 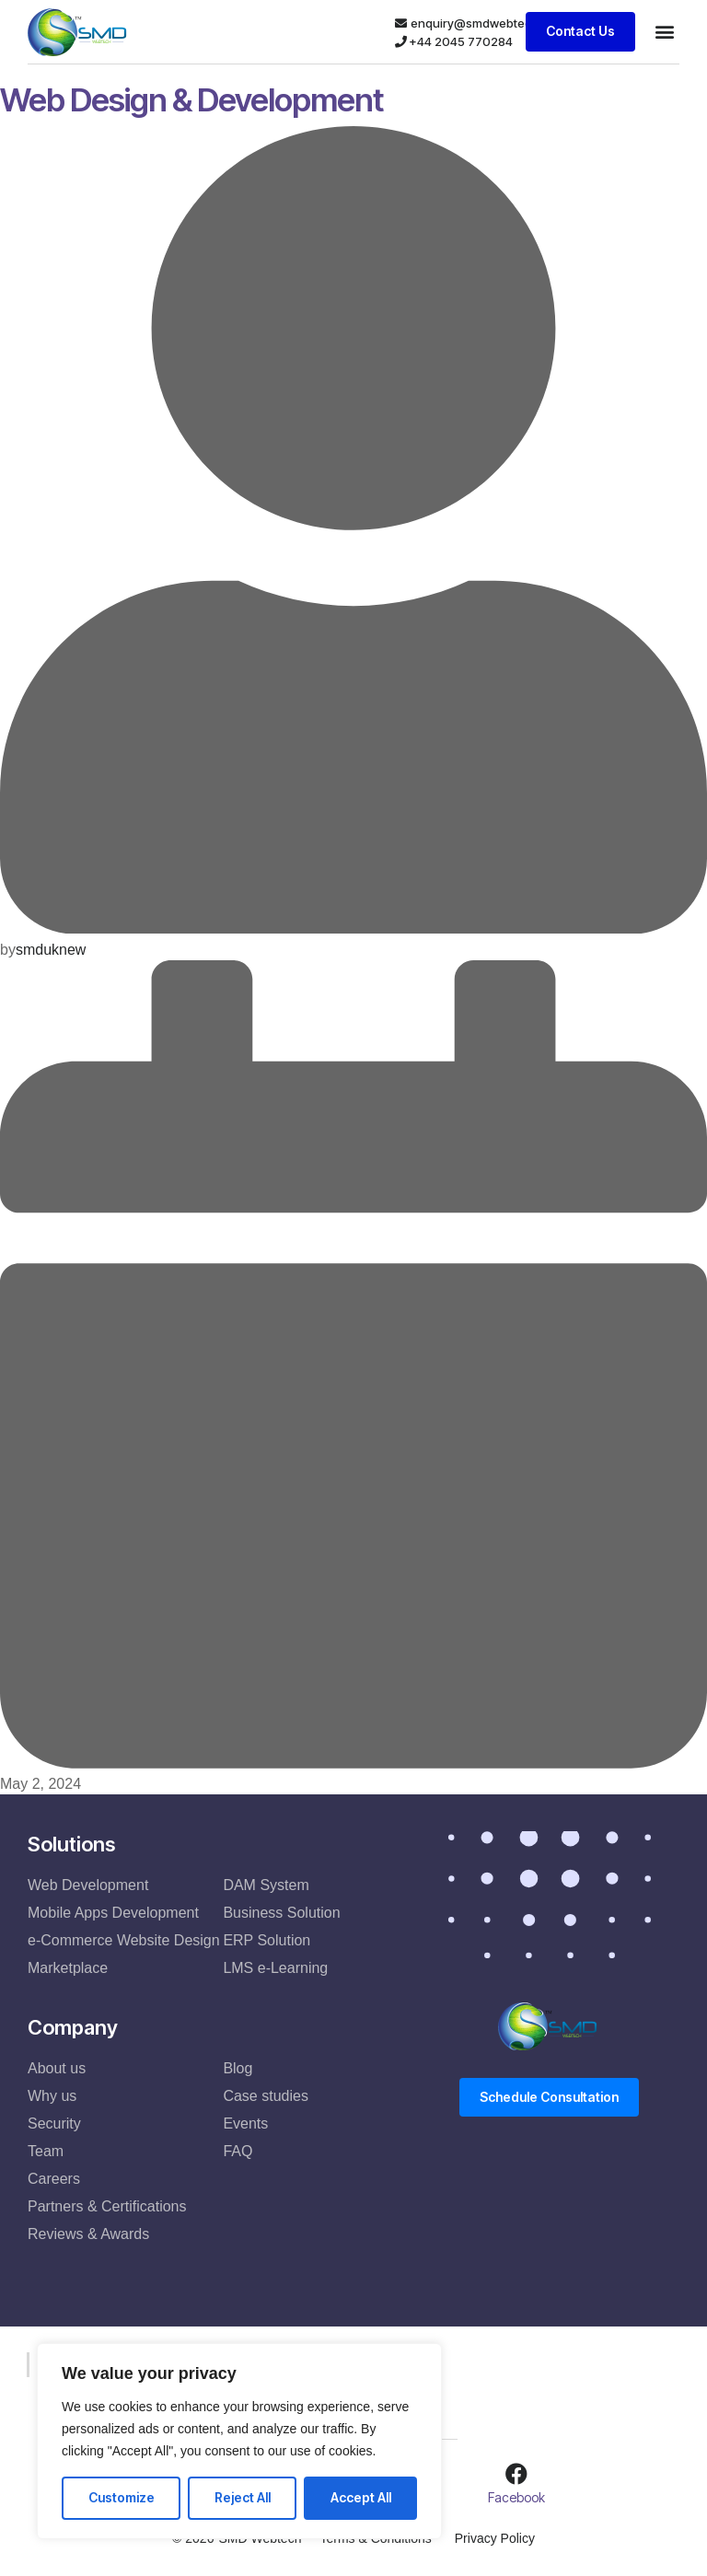 I want to click on Mobile Apps Development, so click(x=113, y=1912).